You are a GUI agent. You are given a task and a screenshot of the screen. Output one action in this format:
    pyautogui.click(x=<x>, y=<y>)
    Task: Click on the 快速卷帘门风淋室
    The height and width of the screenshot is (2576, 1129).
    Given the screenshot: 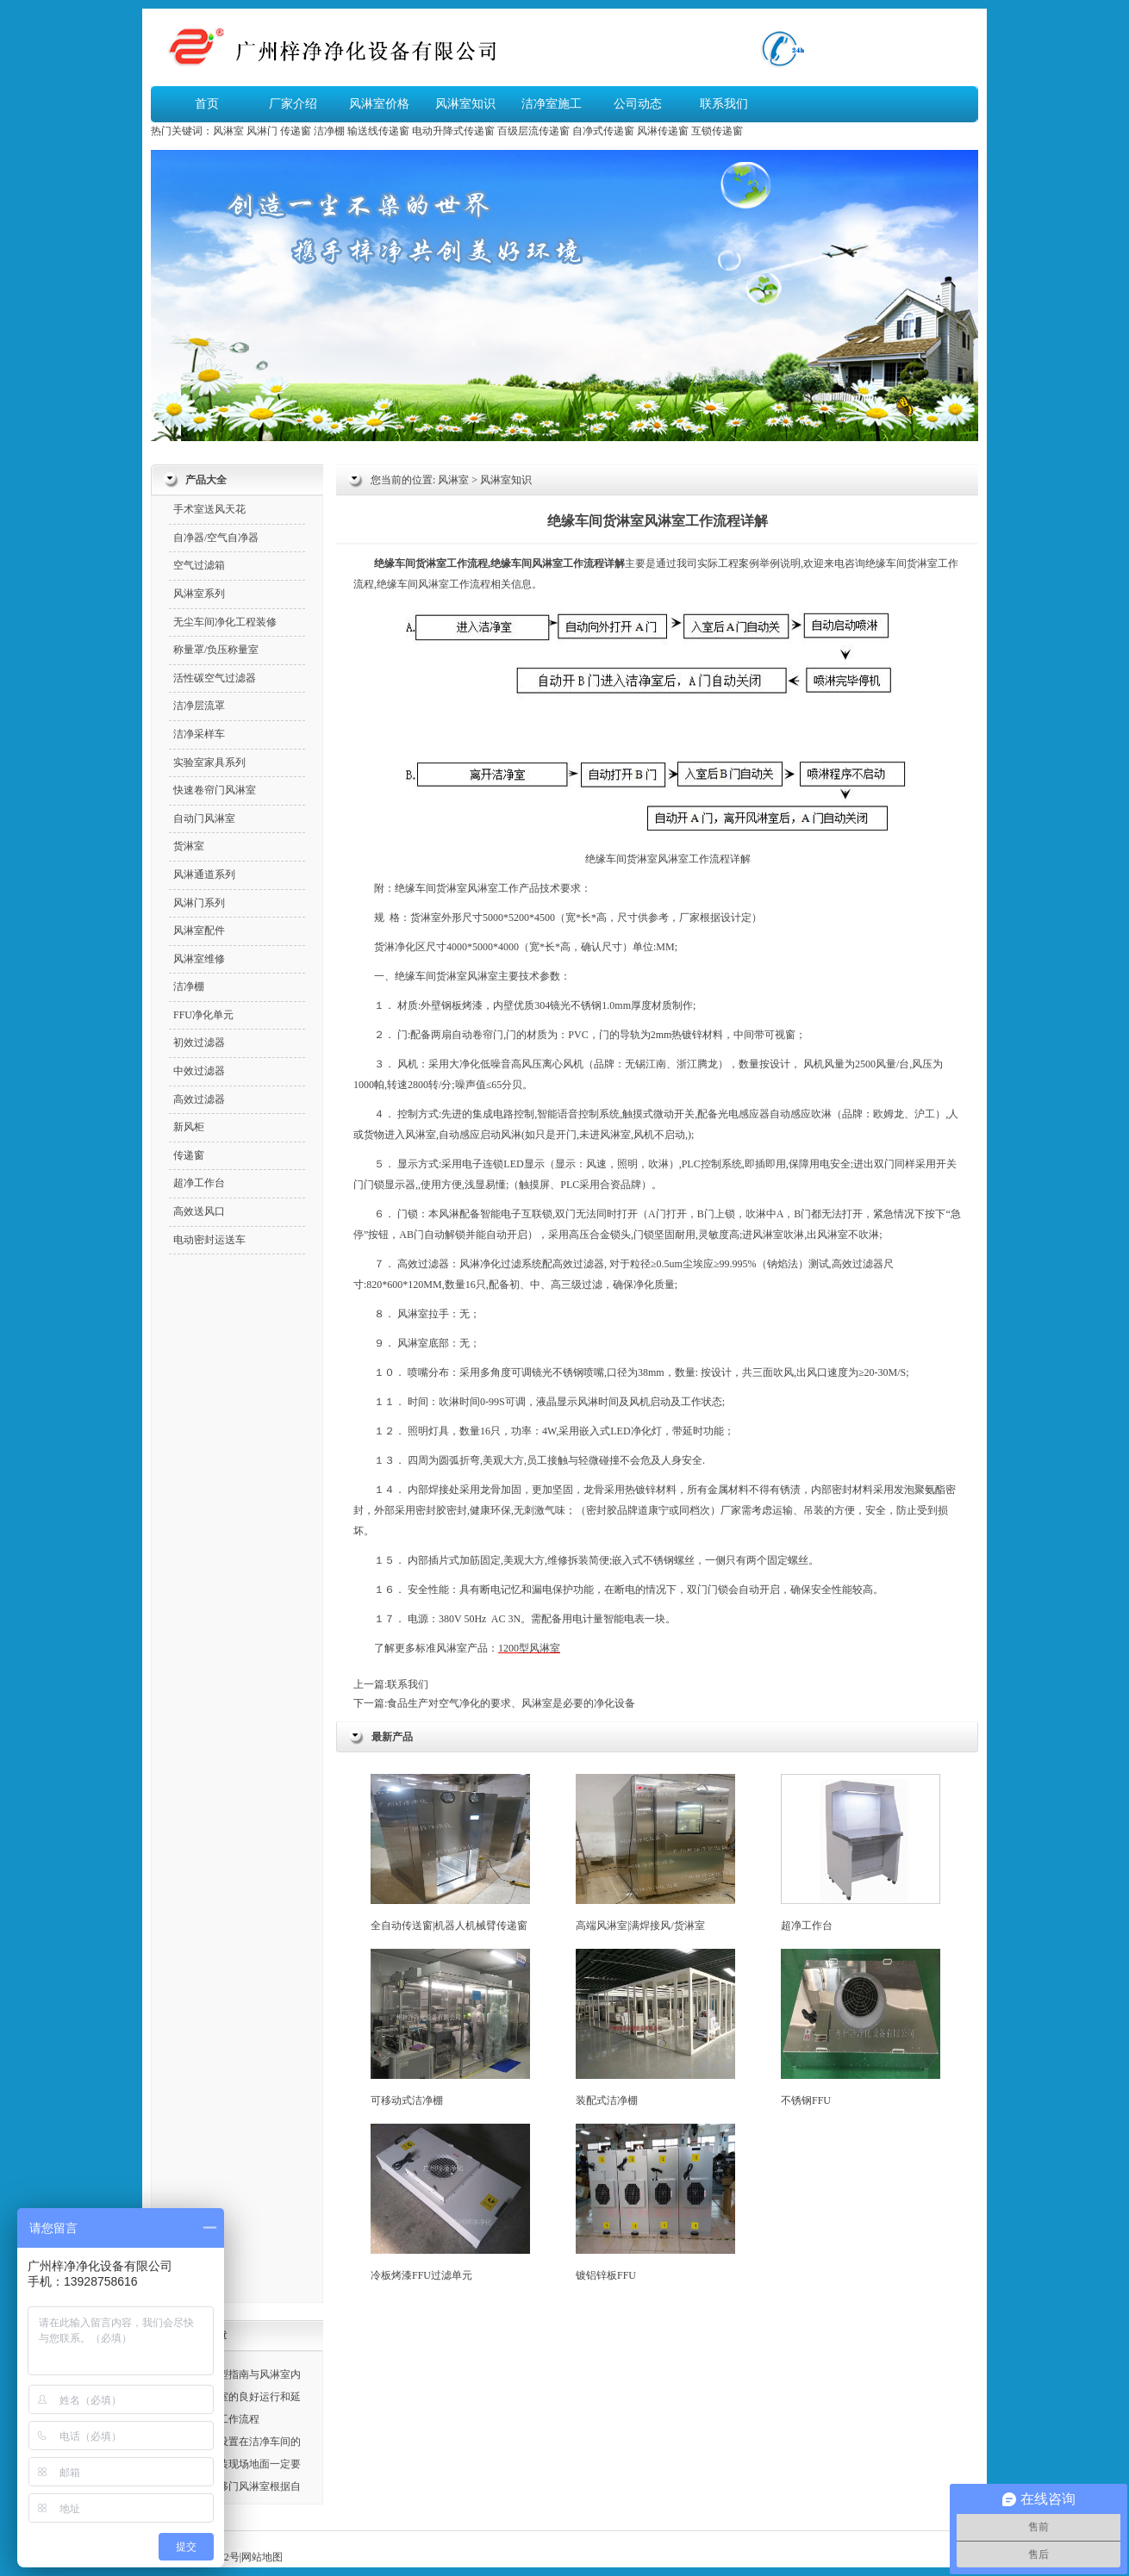 What is the action you would take?
    pyautogui.click(x=214, y=790)
    